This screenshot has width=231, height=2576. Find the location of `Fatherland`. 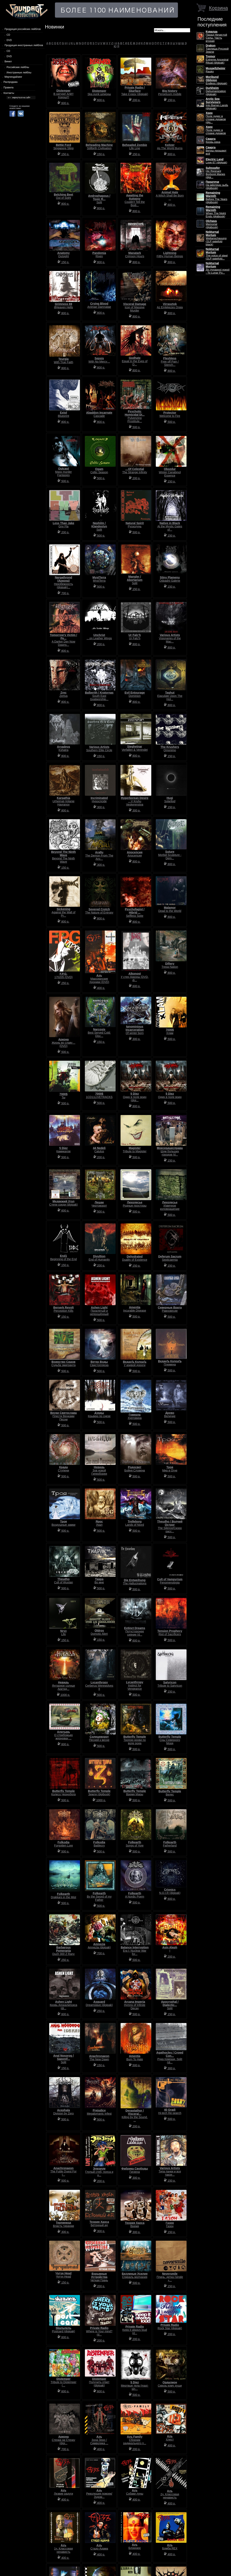

Fatherland is located at coordinates (170, 1844).